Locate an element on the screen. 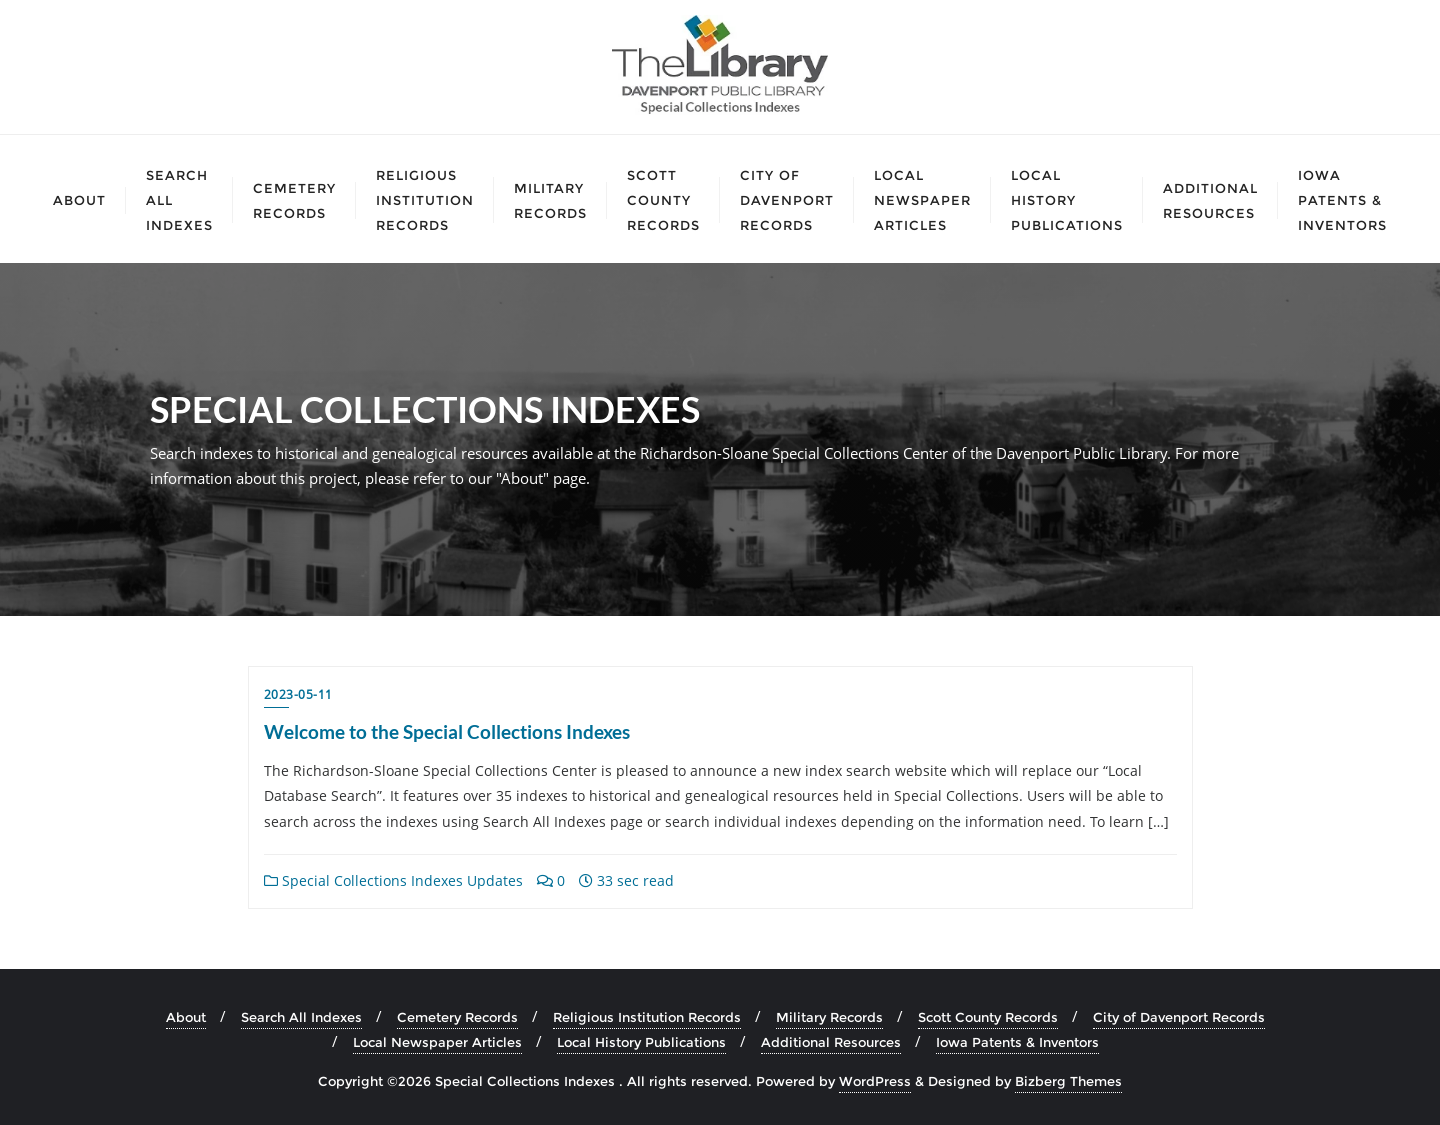  About is located at coordinates (186, 1017).